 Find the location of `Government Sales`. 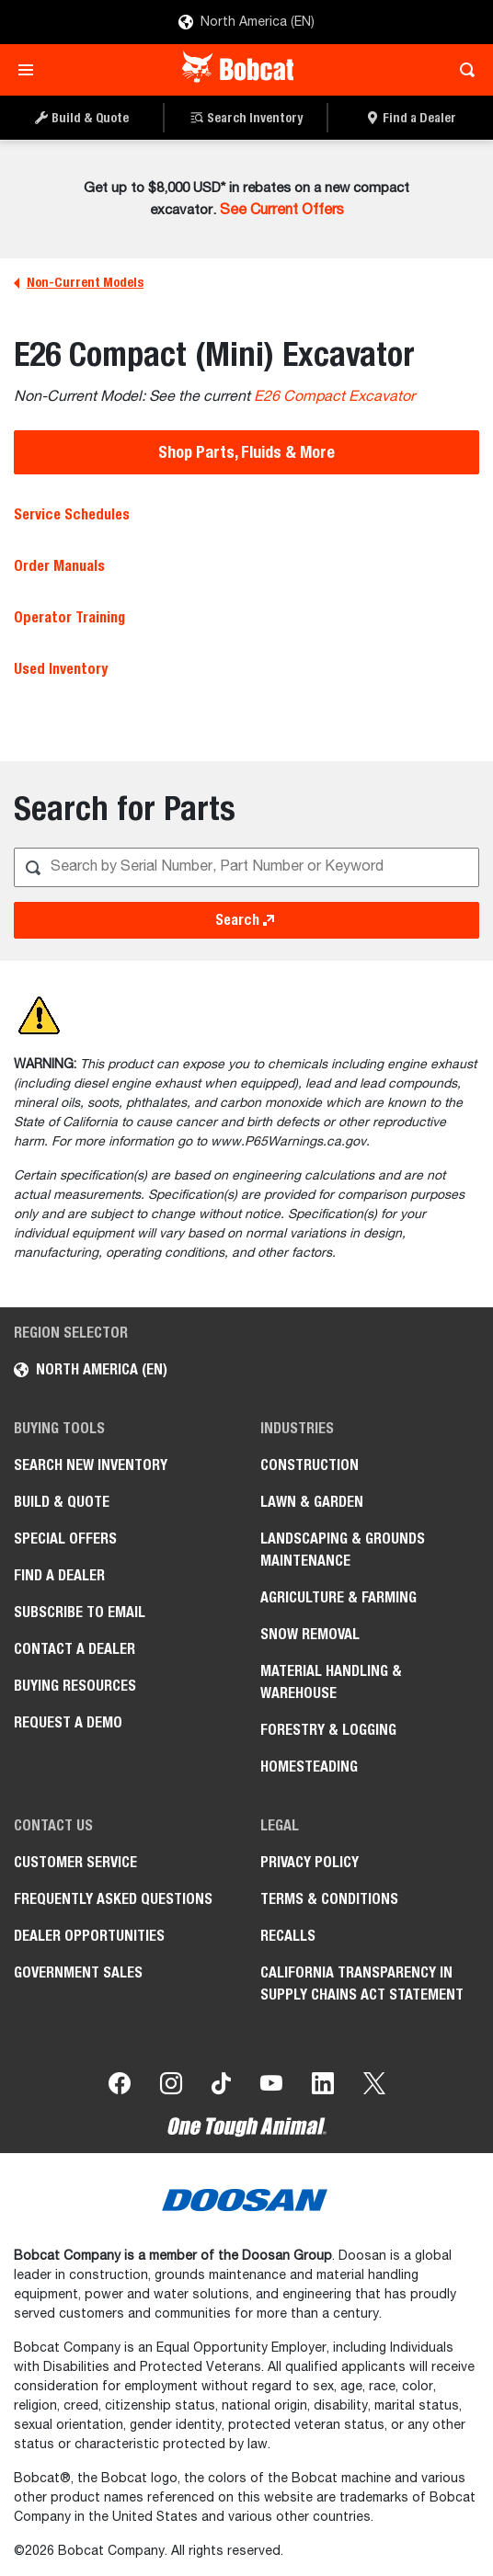

Government Sales is located at coordinates (78, 1972).